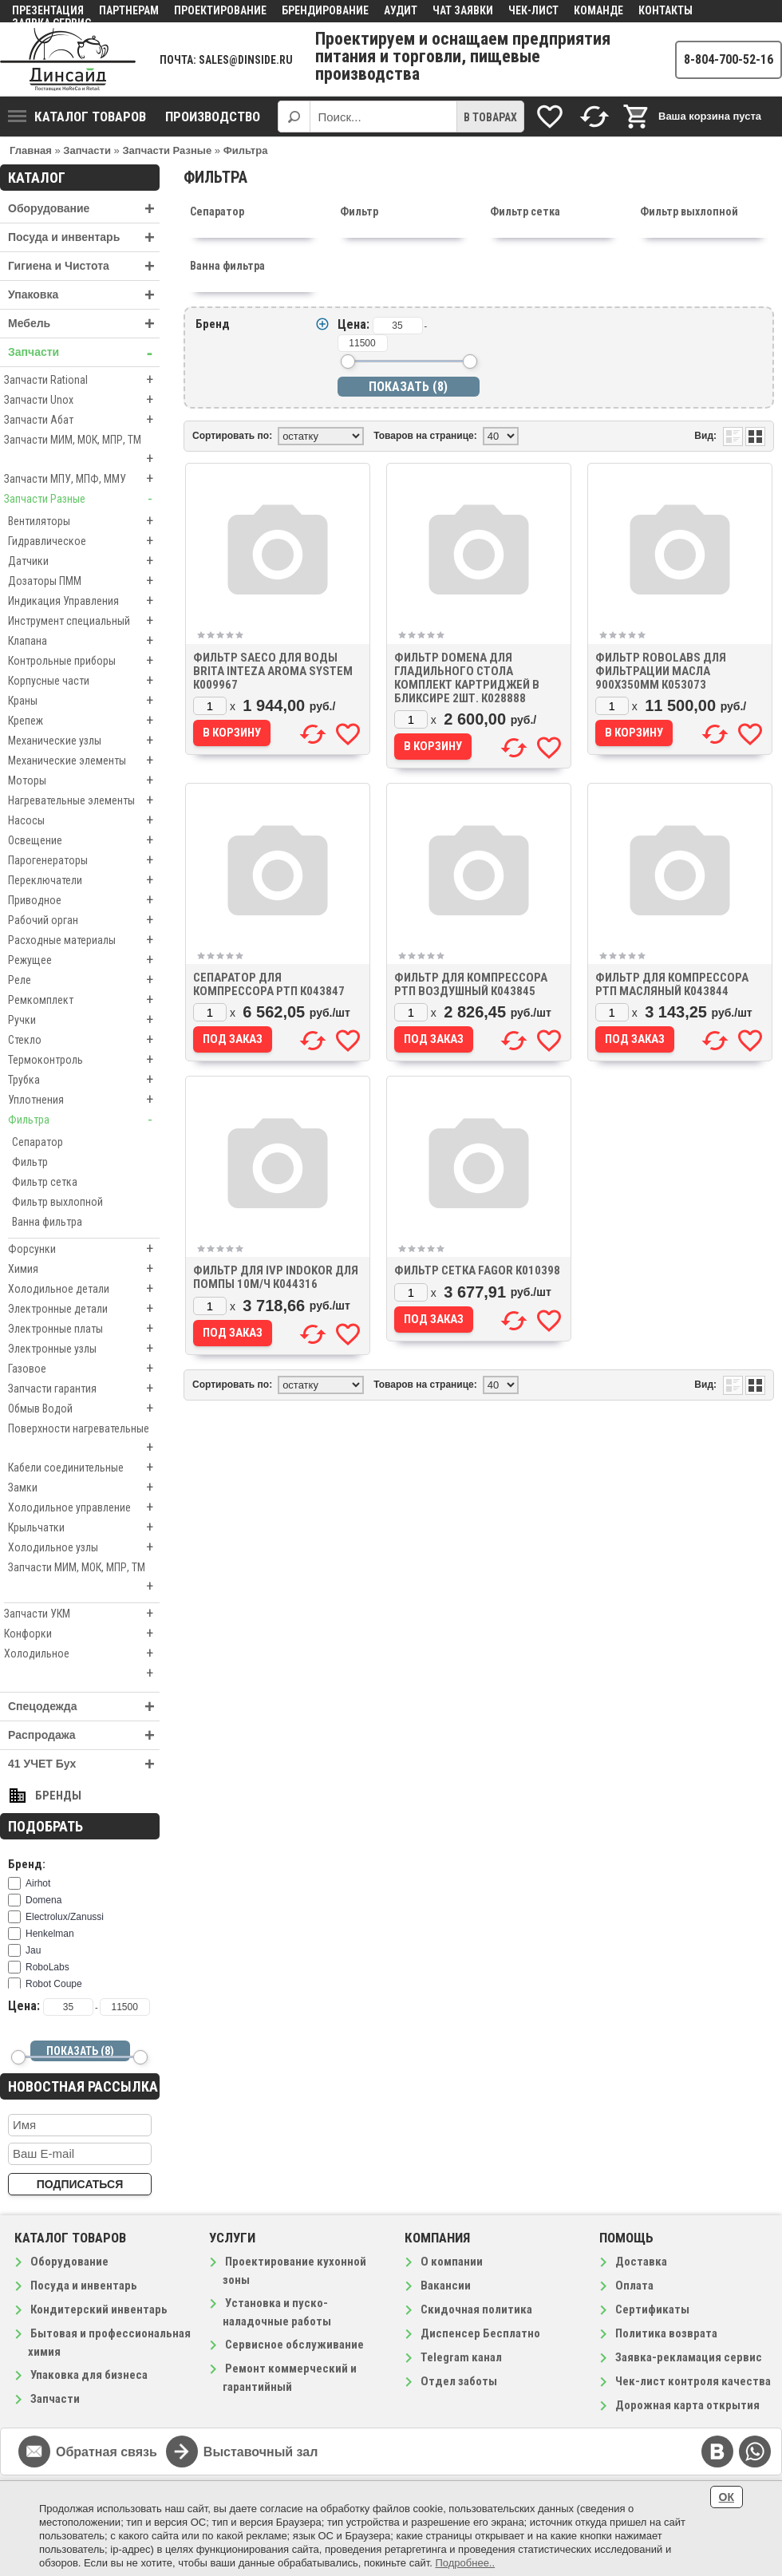  What do you see at coordinates (84, 1019) in the screenshot?
I see `Ручки` at bounding box center [84, 1019].